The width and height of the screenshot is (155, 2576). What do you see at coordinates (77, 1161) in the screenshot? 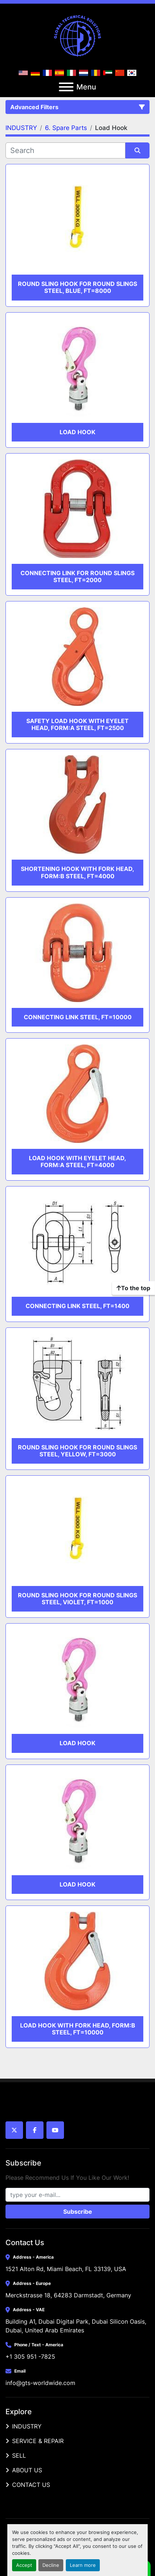
I see `LOAD HOOK WITH EYELET HEAD, FORM:A STEEL, FT=4000` at bounding box center [77, 1161].